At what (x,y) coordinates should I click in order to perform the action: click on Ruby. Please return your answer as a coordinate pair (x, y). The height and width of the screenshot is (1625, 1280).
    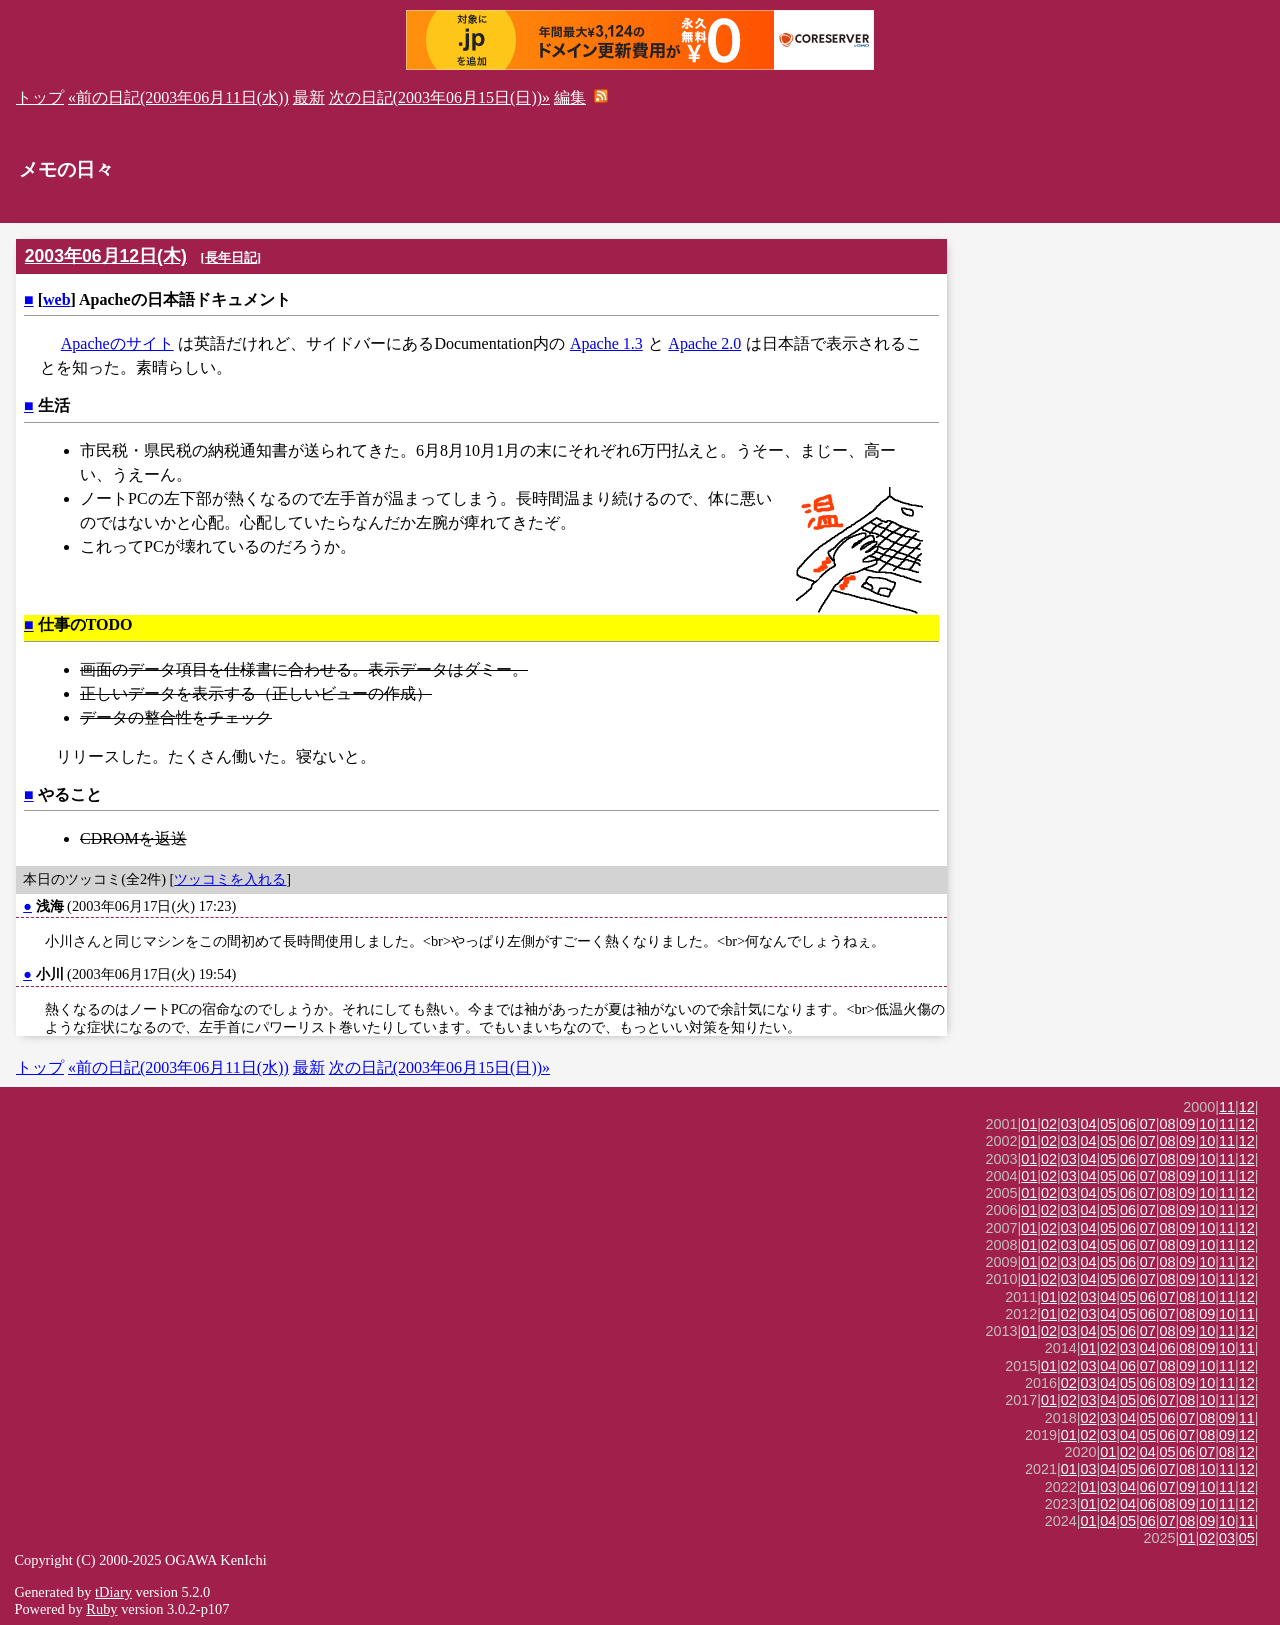
    Looking at the image, I should click on (101, 1609).